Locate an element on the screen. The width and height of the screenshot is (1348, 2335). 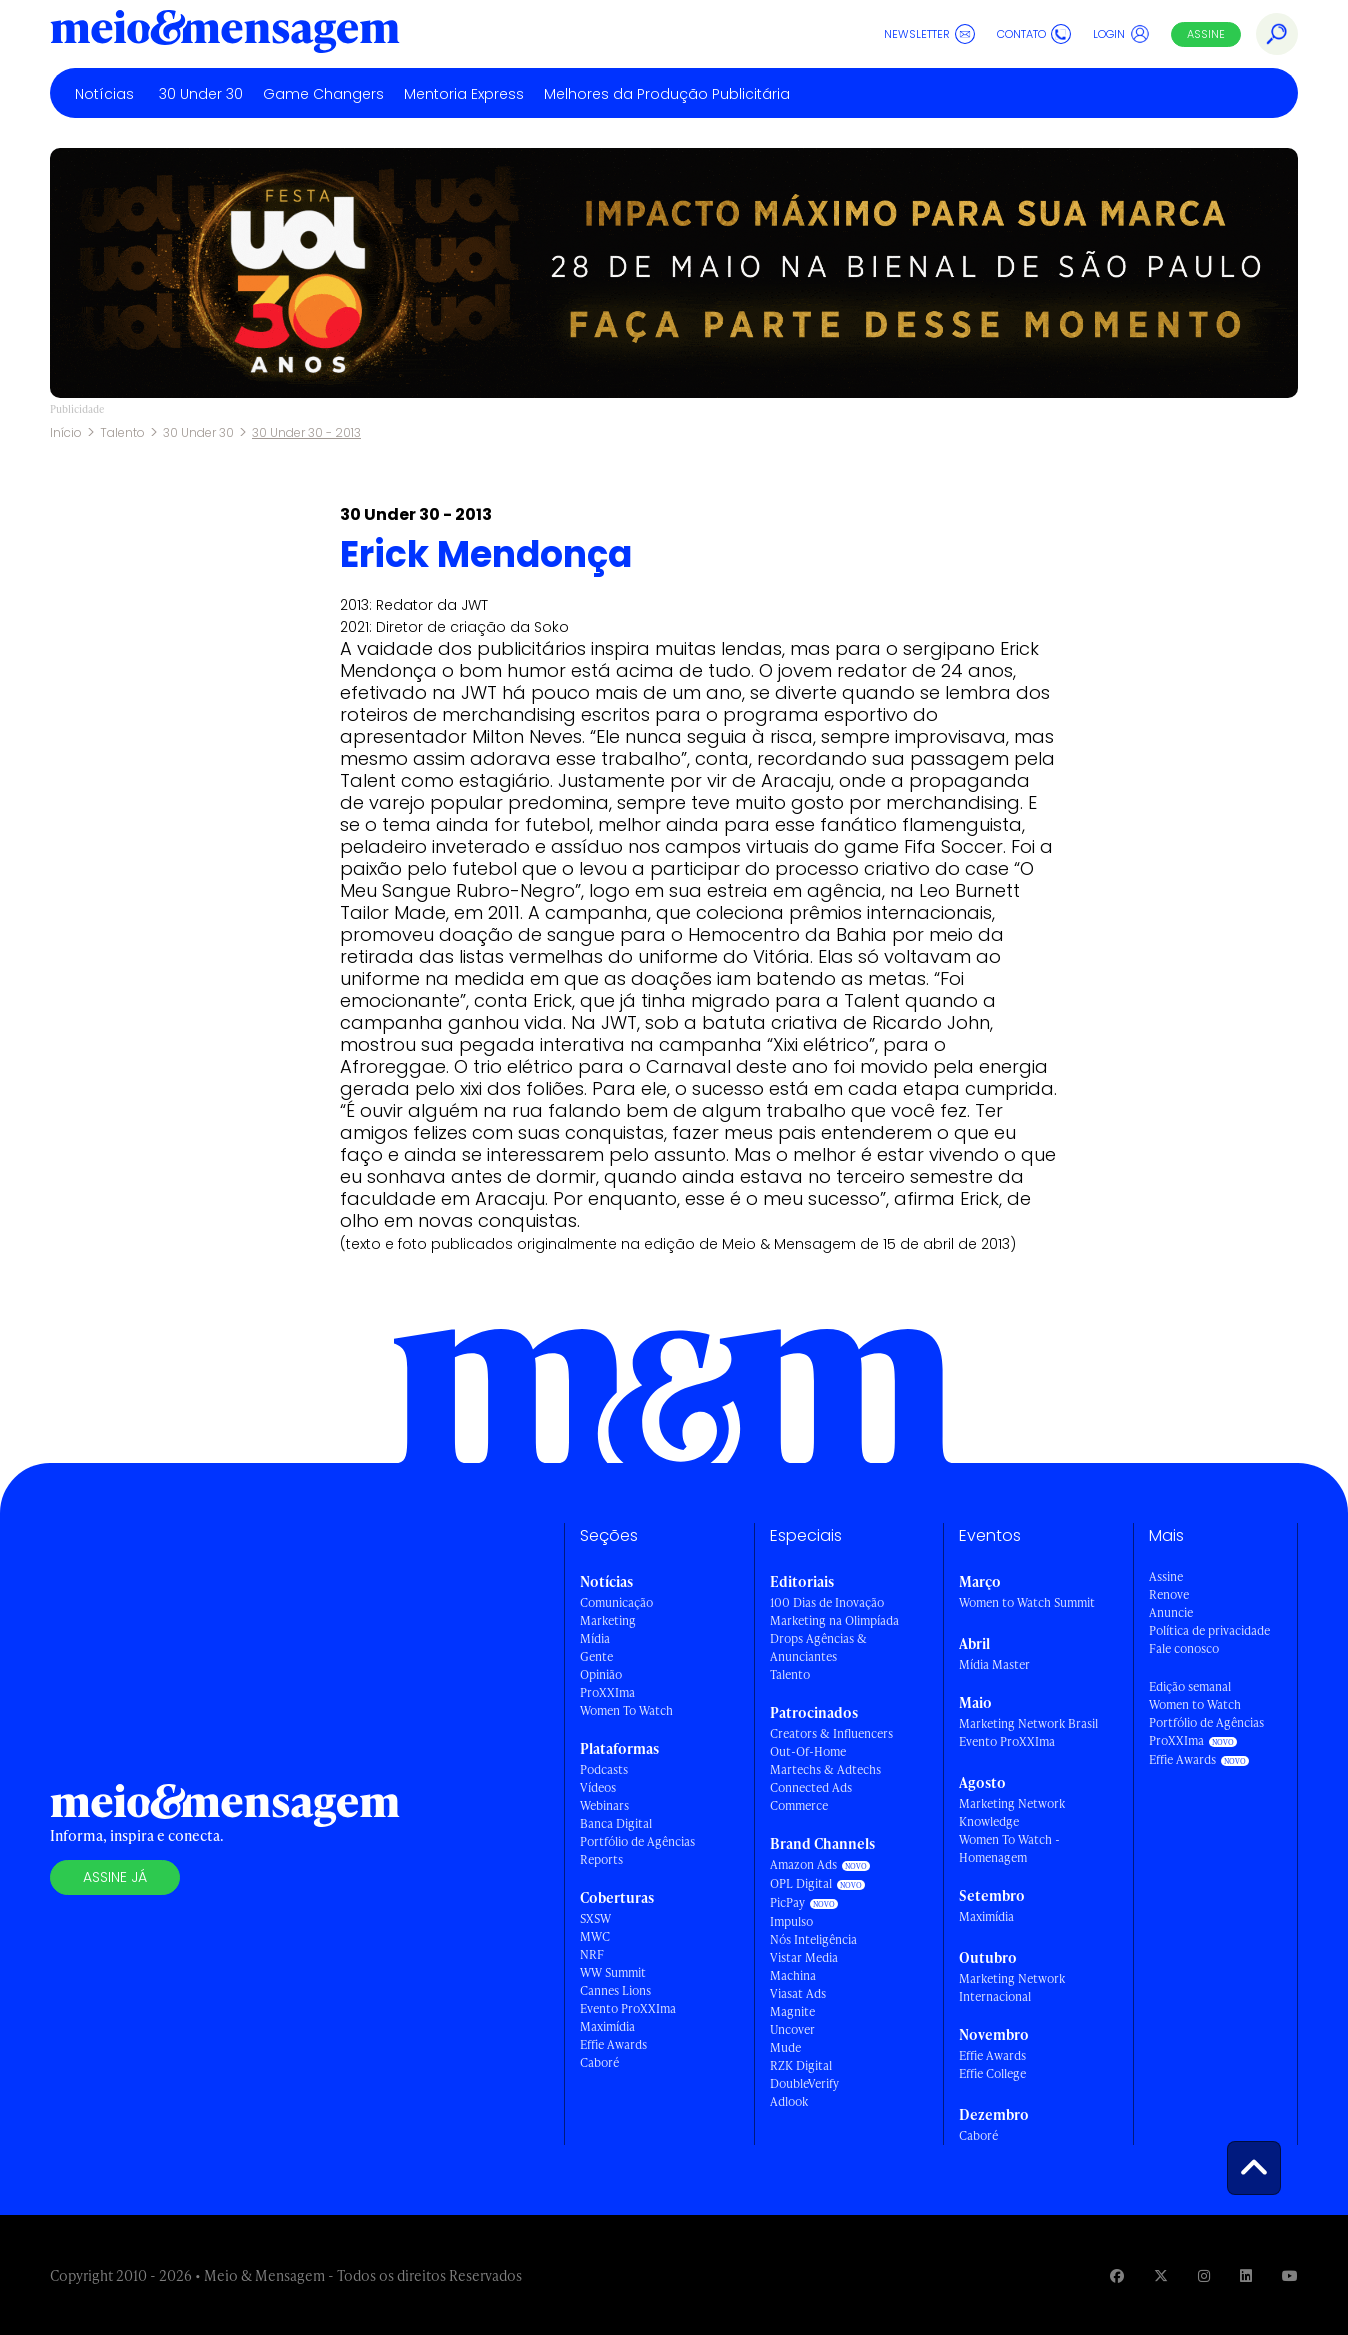
Game Changers is located at coordinates (323, 94).